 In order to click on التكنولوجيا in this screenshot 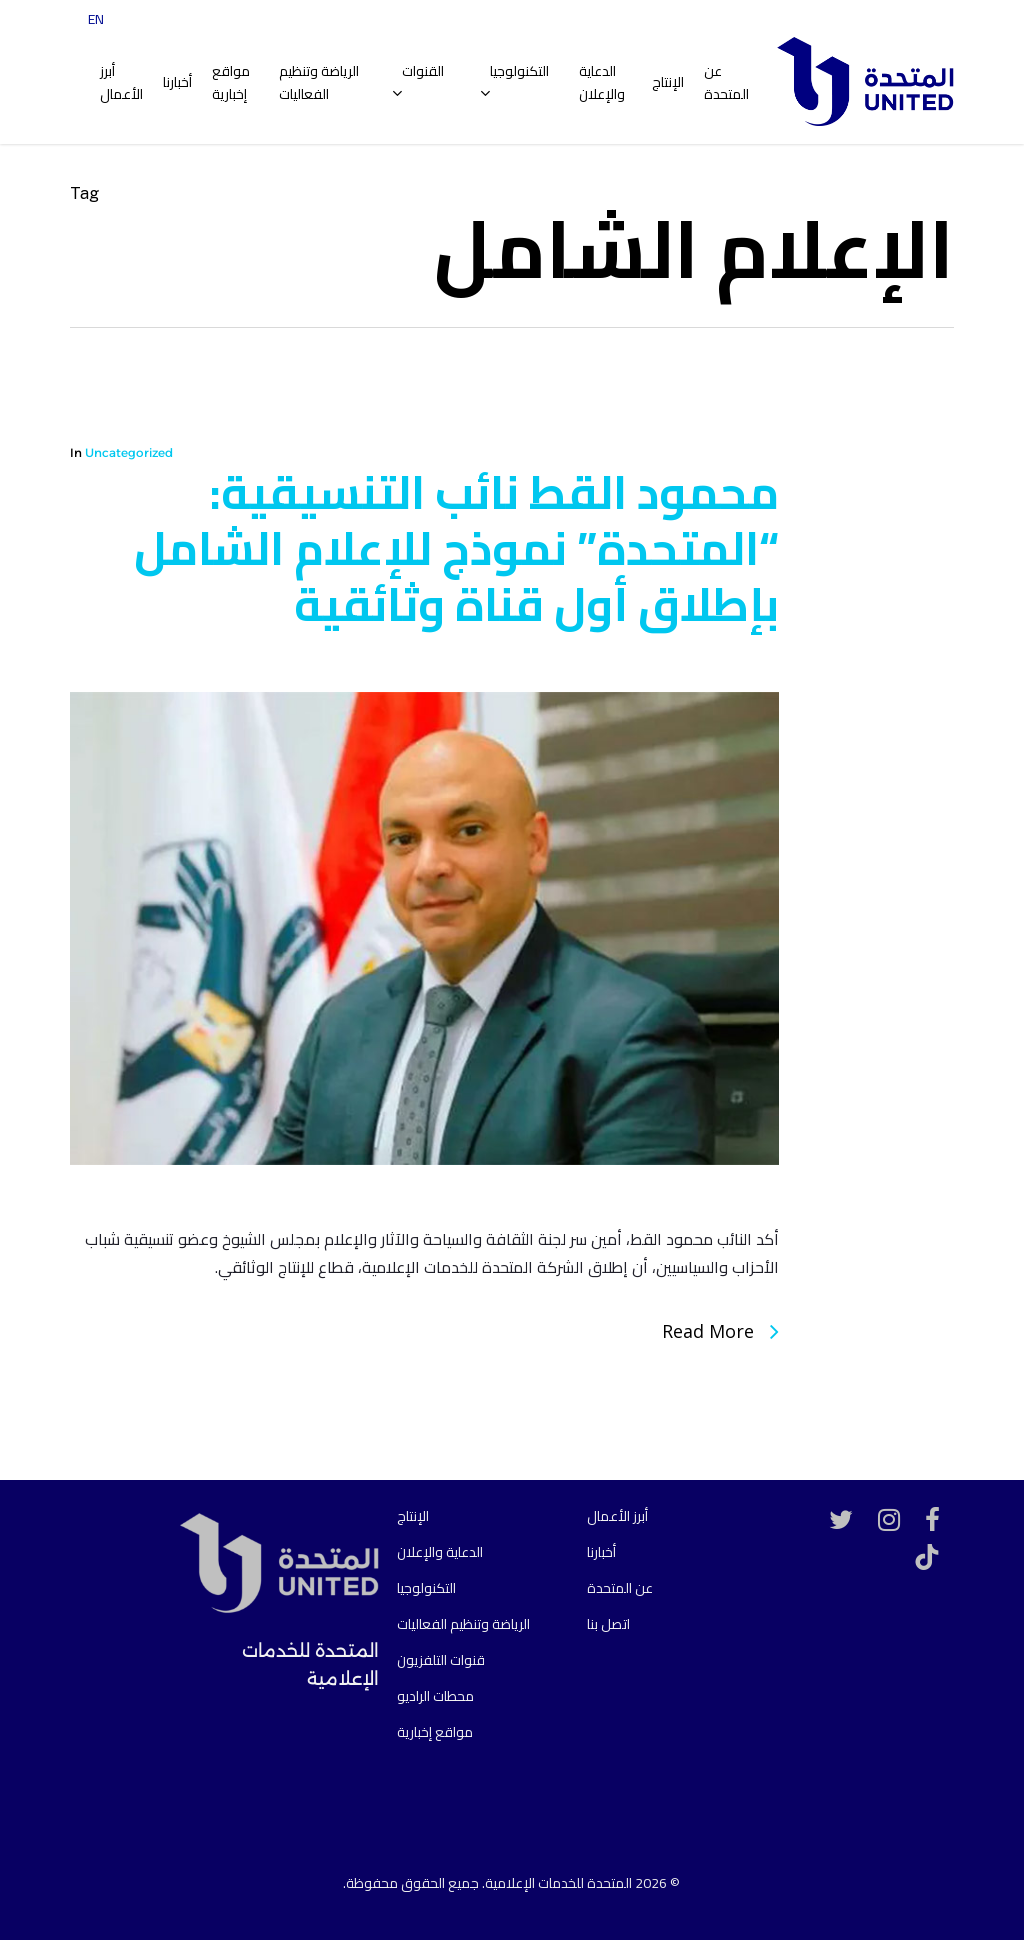, I will do `click(426, 1588)`.